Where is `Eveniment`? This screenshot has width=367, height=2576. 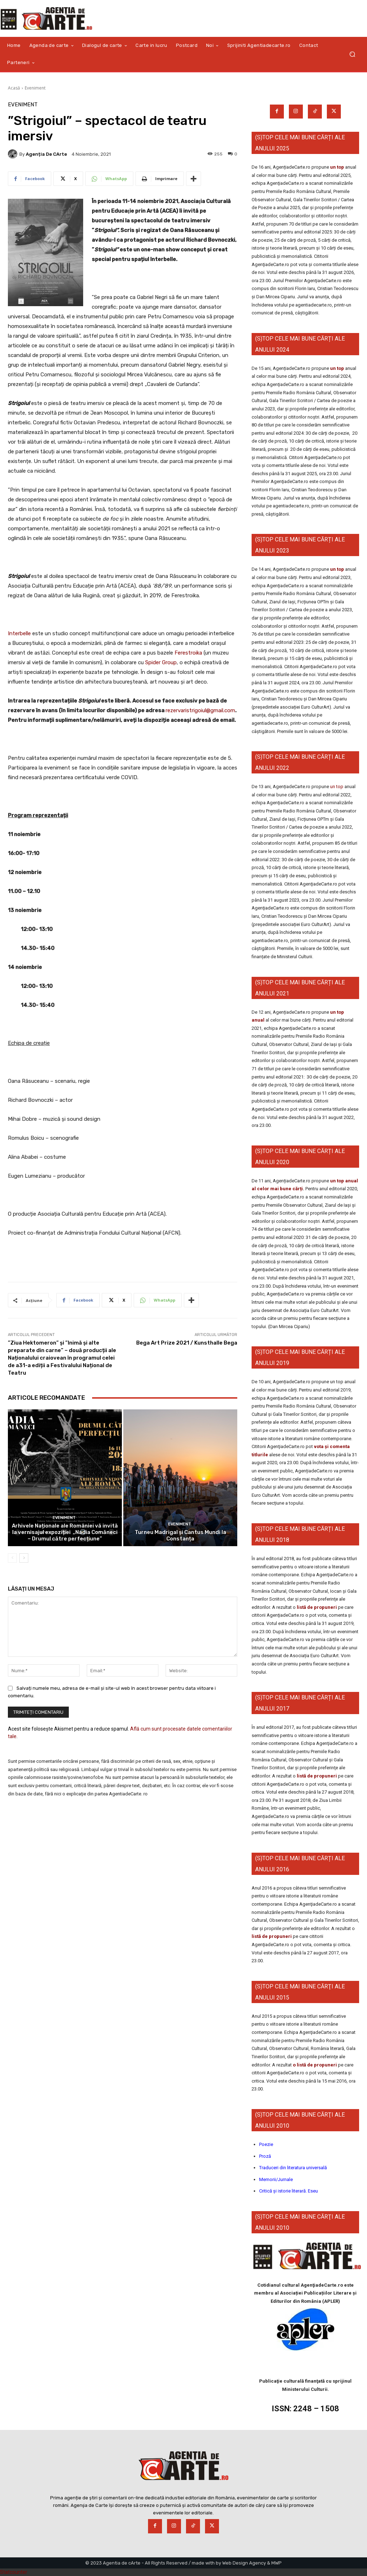
Eveniment is located at coordinates (35, 88).